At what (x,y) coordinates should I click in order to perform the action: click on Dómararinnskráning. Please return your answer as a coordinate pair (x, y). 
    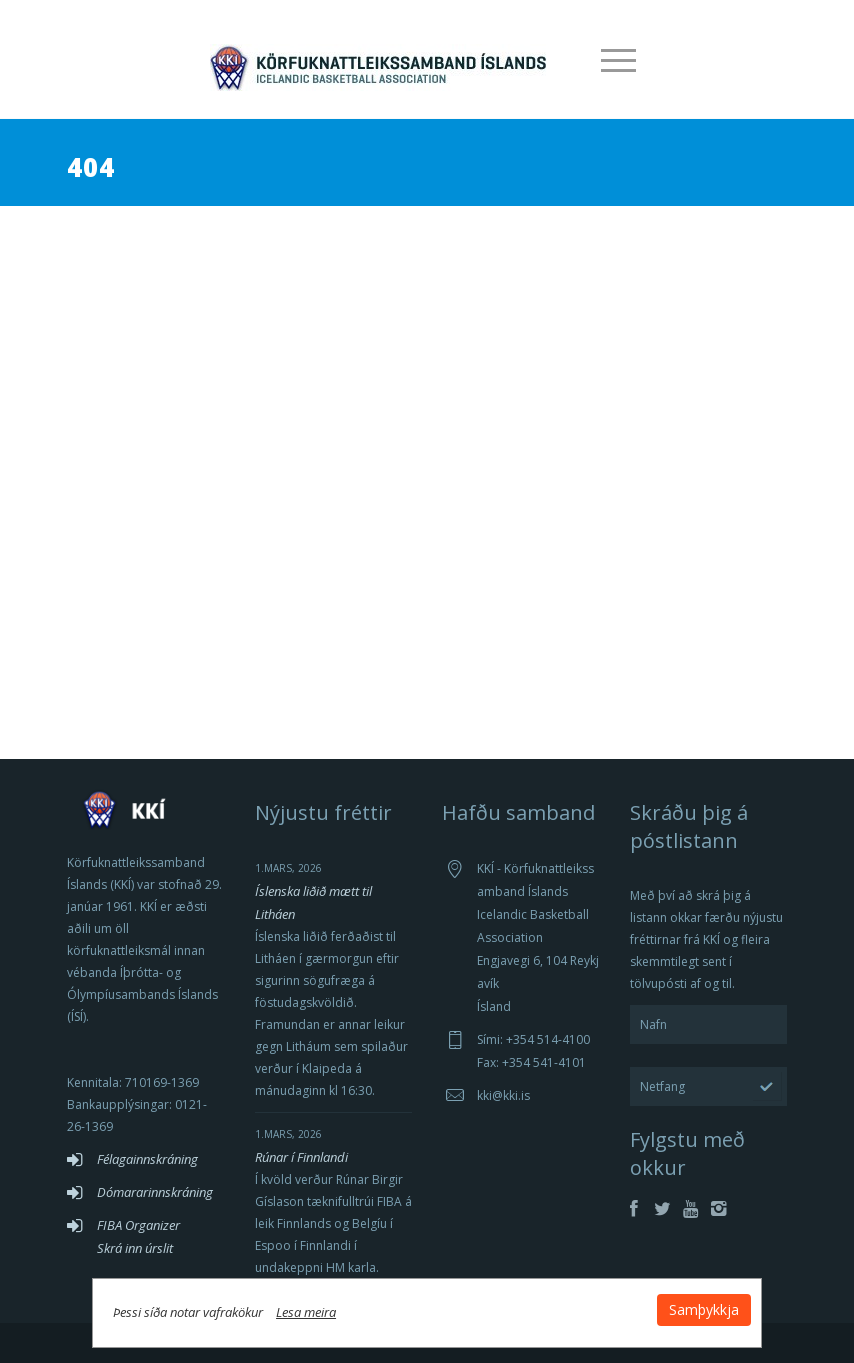
    Looking at the image, I should click on (155, 1192).